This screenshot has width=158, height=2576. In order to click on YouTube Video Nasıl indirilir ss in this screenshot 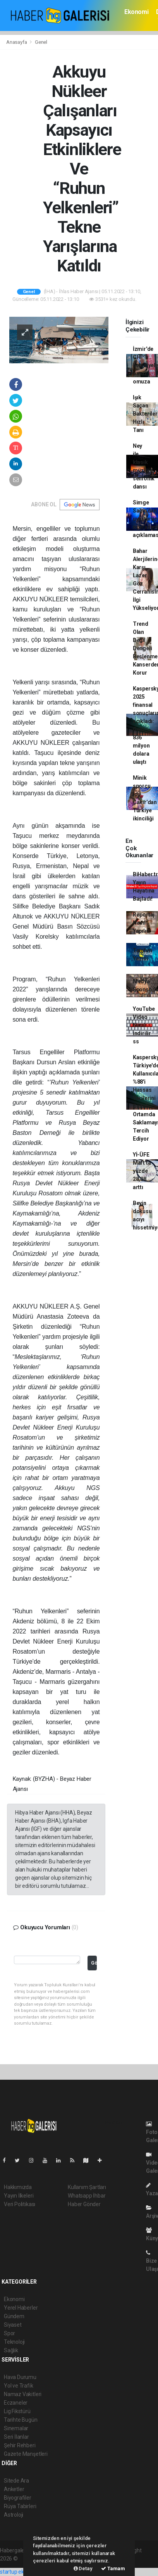, I will do `click(144, 1025)`.